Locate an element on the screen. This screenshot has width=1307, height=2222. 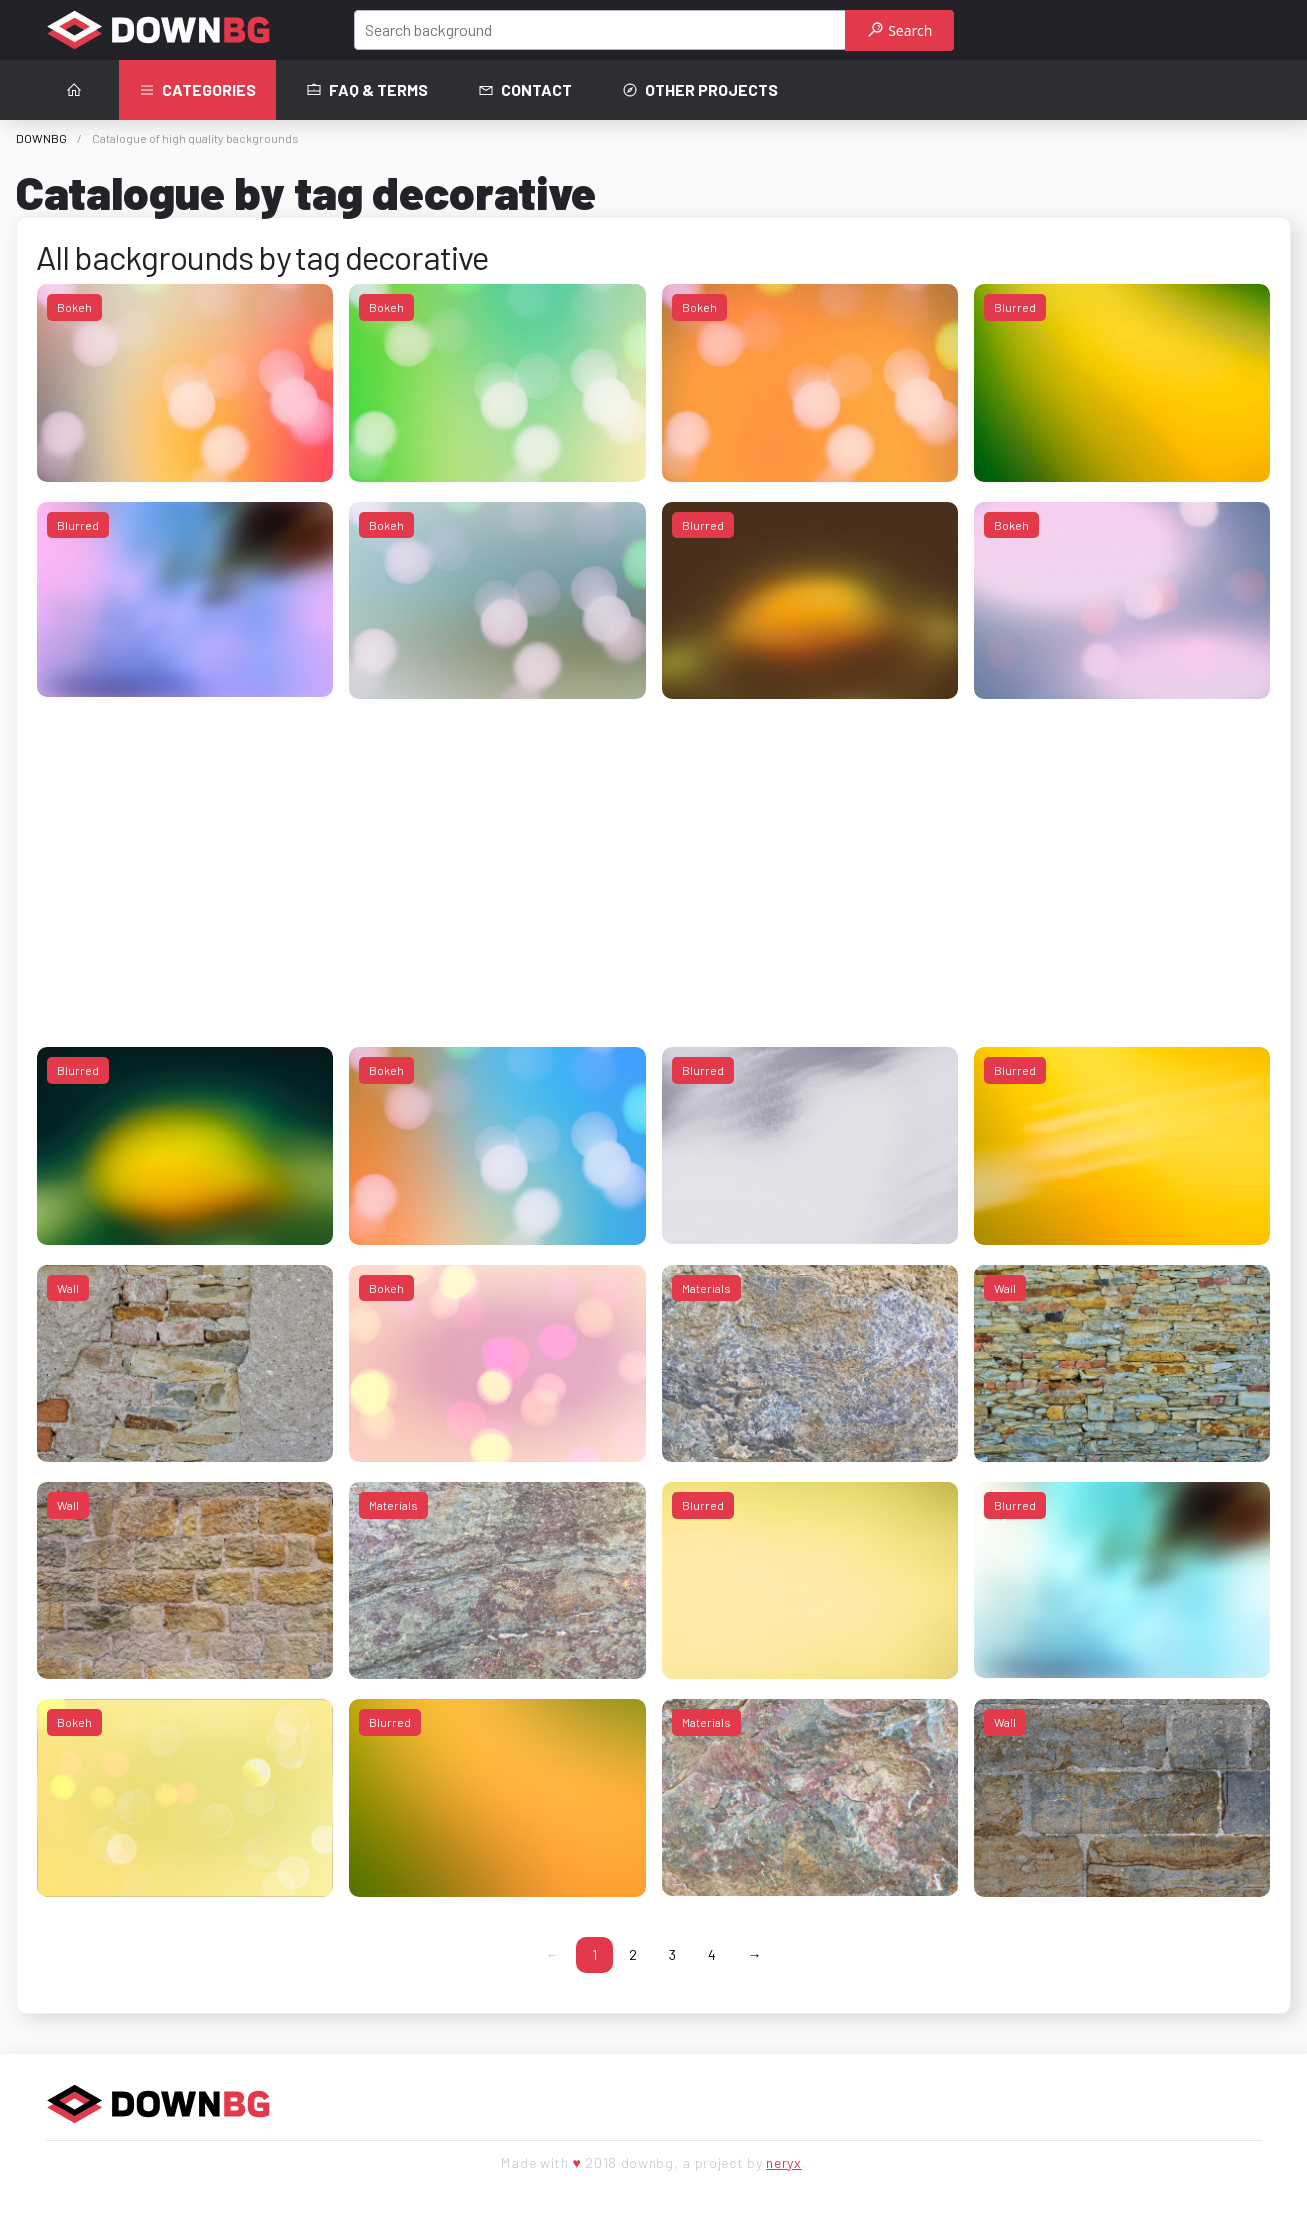
FAQ & terms is located at coordinates (367, 90).